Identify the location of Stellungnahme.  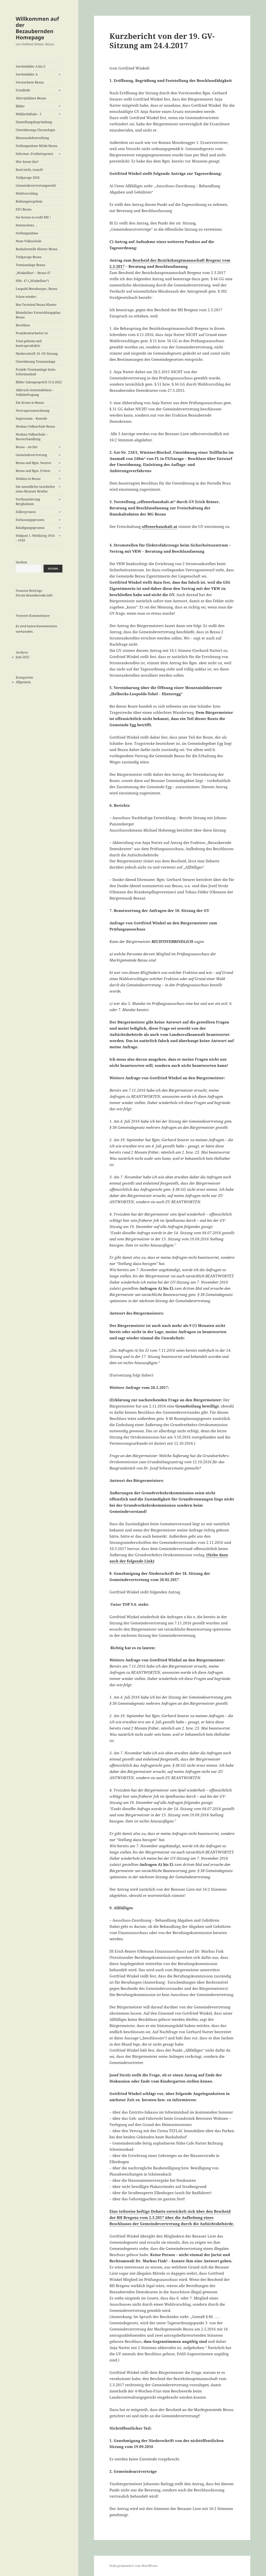
(27, 233).